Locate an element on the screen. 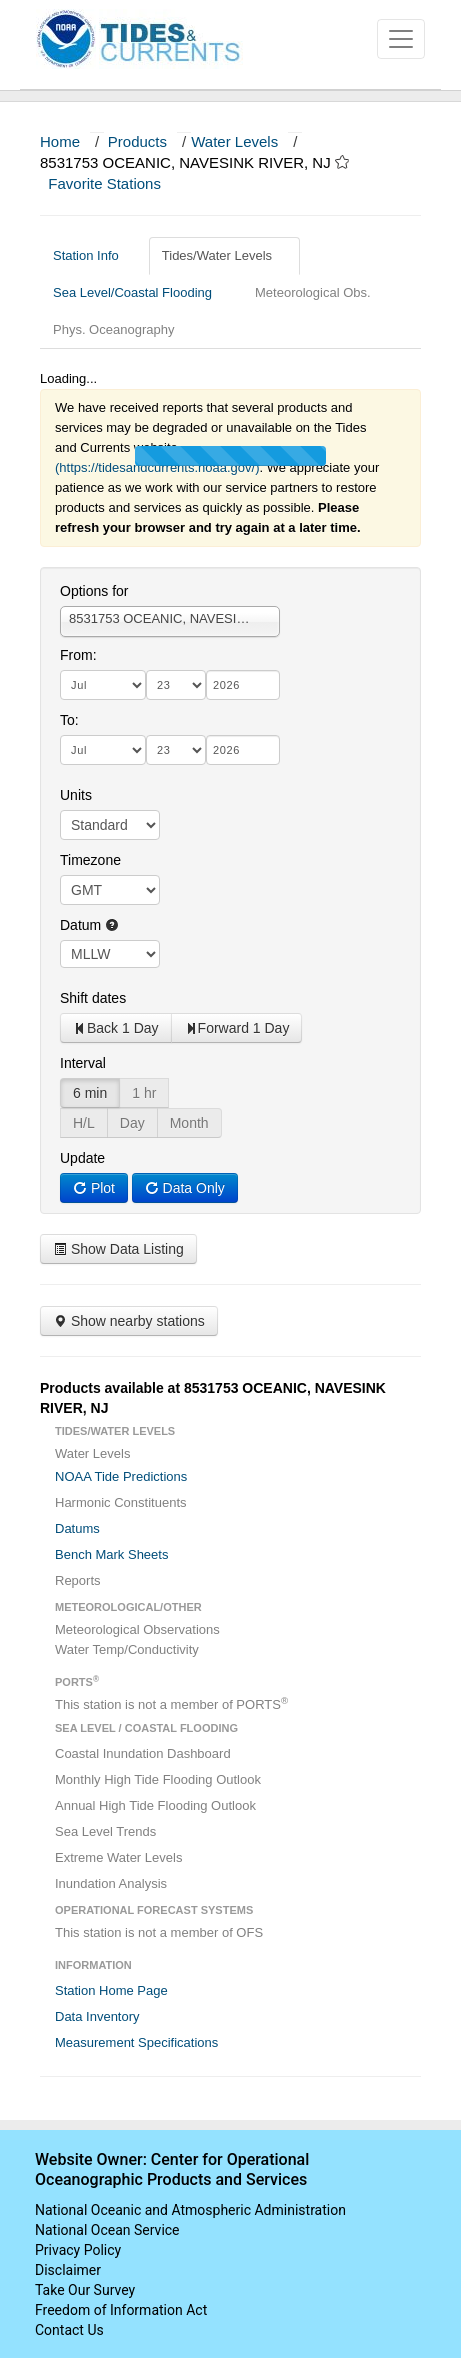 The image size is (461, 2358). Coastal Inundation Dashboard is located at coordinates (143, 1753).